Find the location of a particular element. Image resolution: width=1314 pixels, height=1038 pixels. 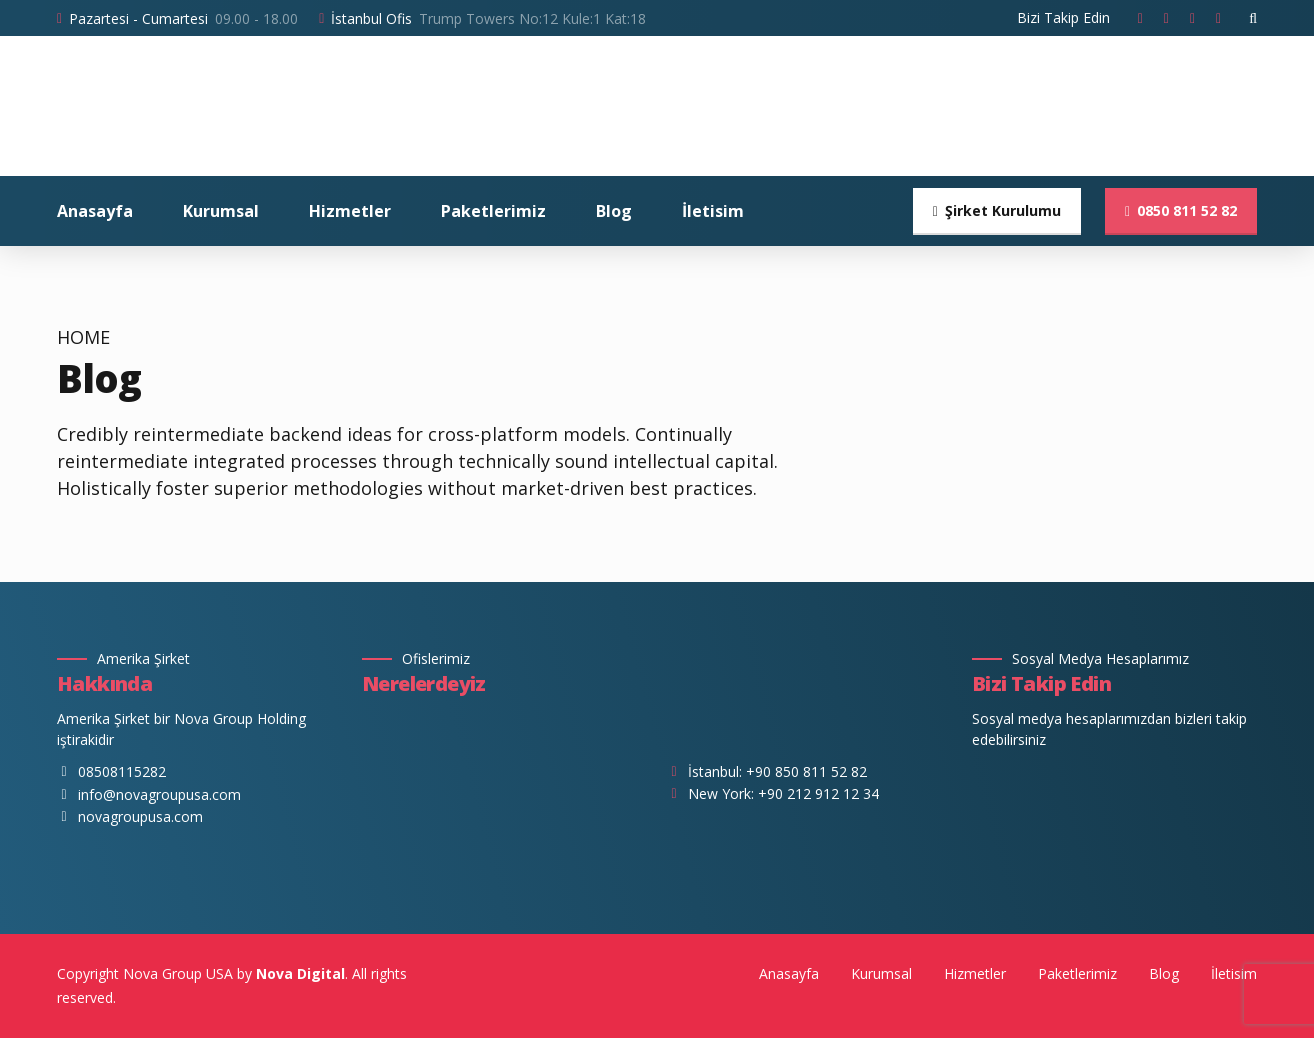

Anasayfa is located at coordinates (95, 211).